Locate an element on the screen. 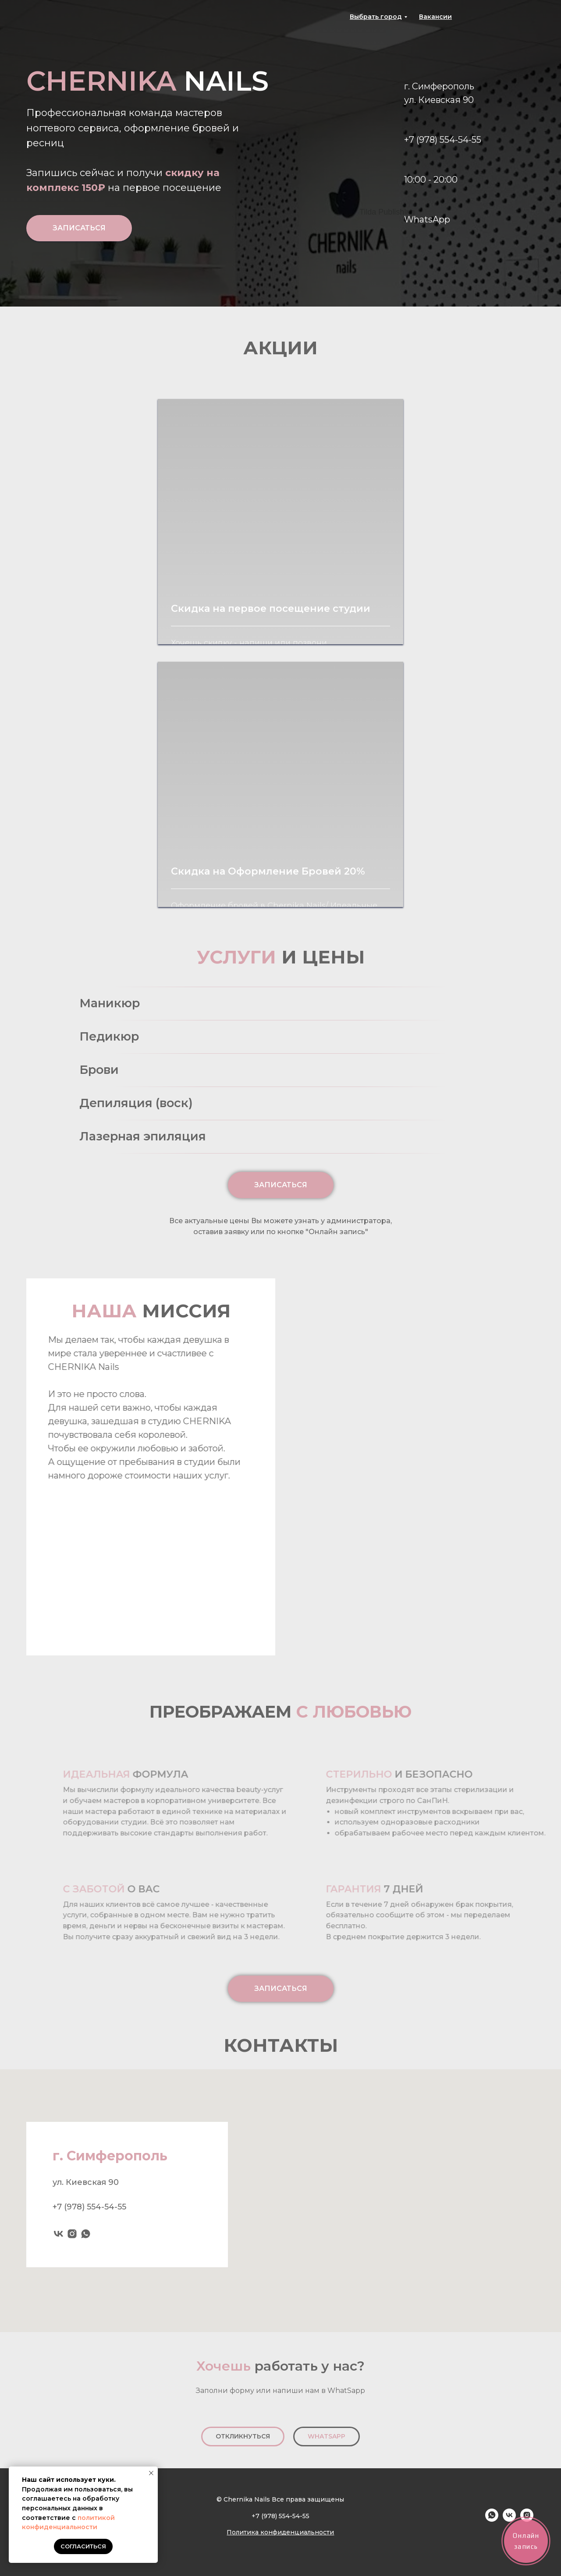  [vk] is located at coordinates (58, 2235).